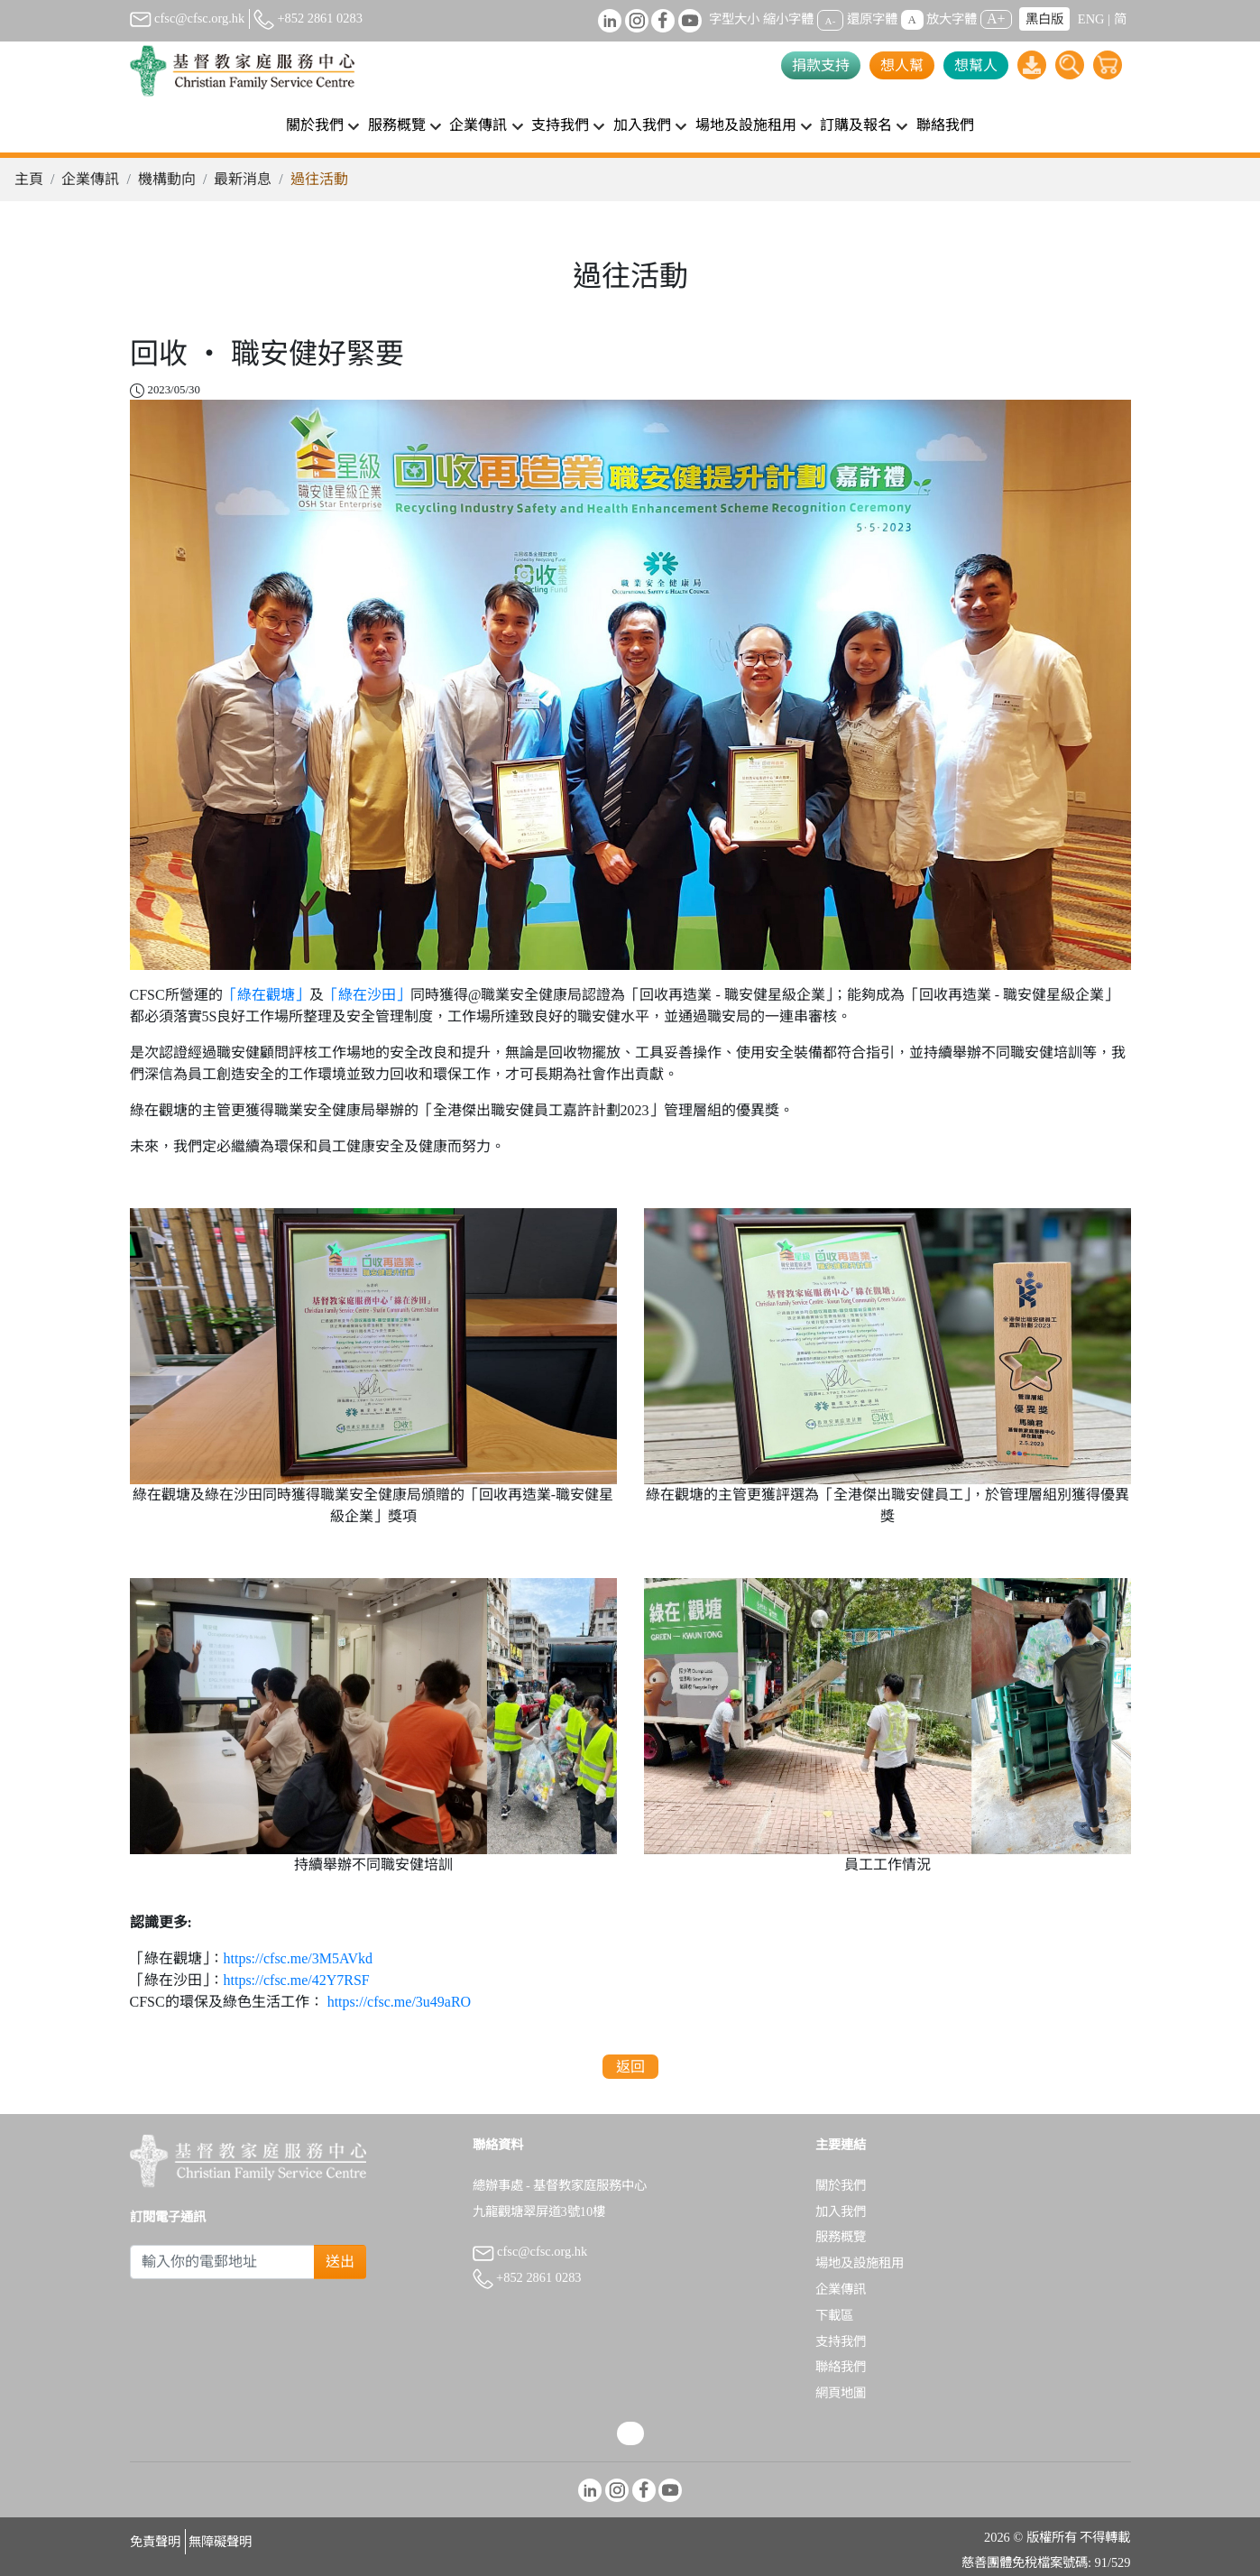 The image size is (1260, 2576). Describe the element at coordinates (856, 125) in the screenshot. I see `訂購及報名 [button]` at that location.